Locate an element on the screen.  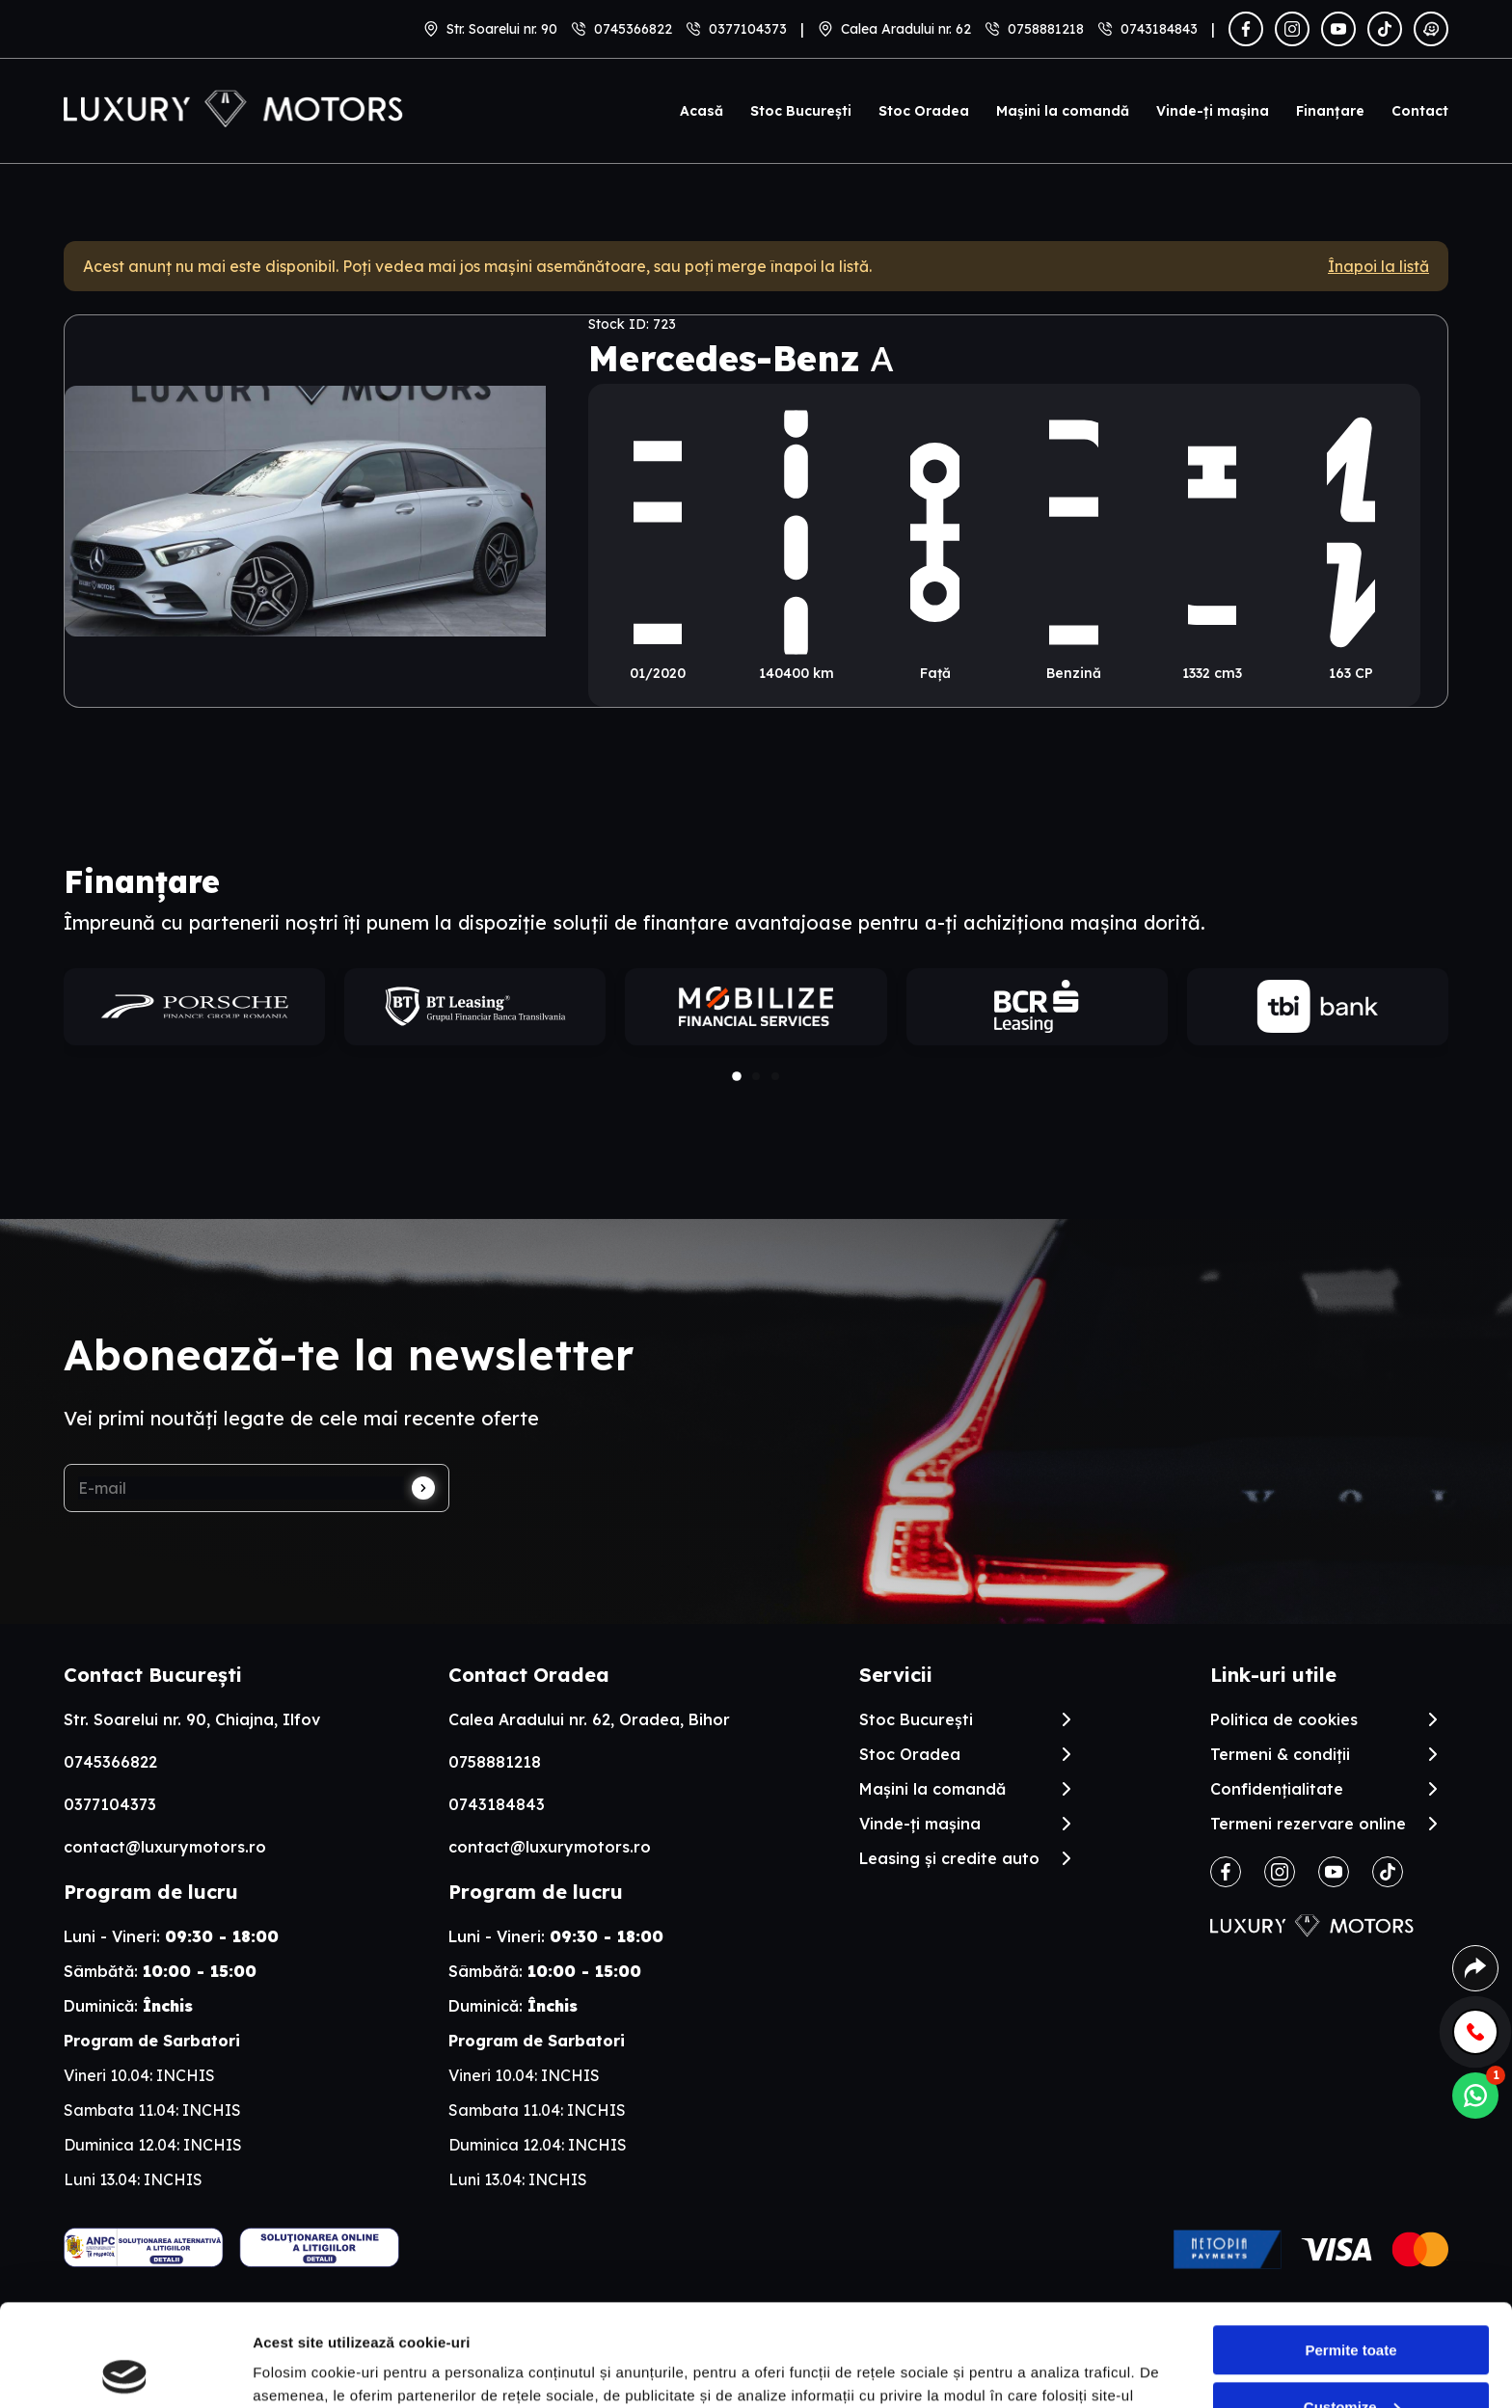
Str. Soarelui nr. 90, Chiajna, Ilfov is located at coordinates (192, 1719).